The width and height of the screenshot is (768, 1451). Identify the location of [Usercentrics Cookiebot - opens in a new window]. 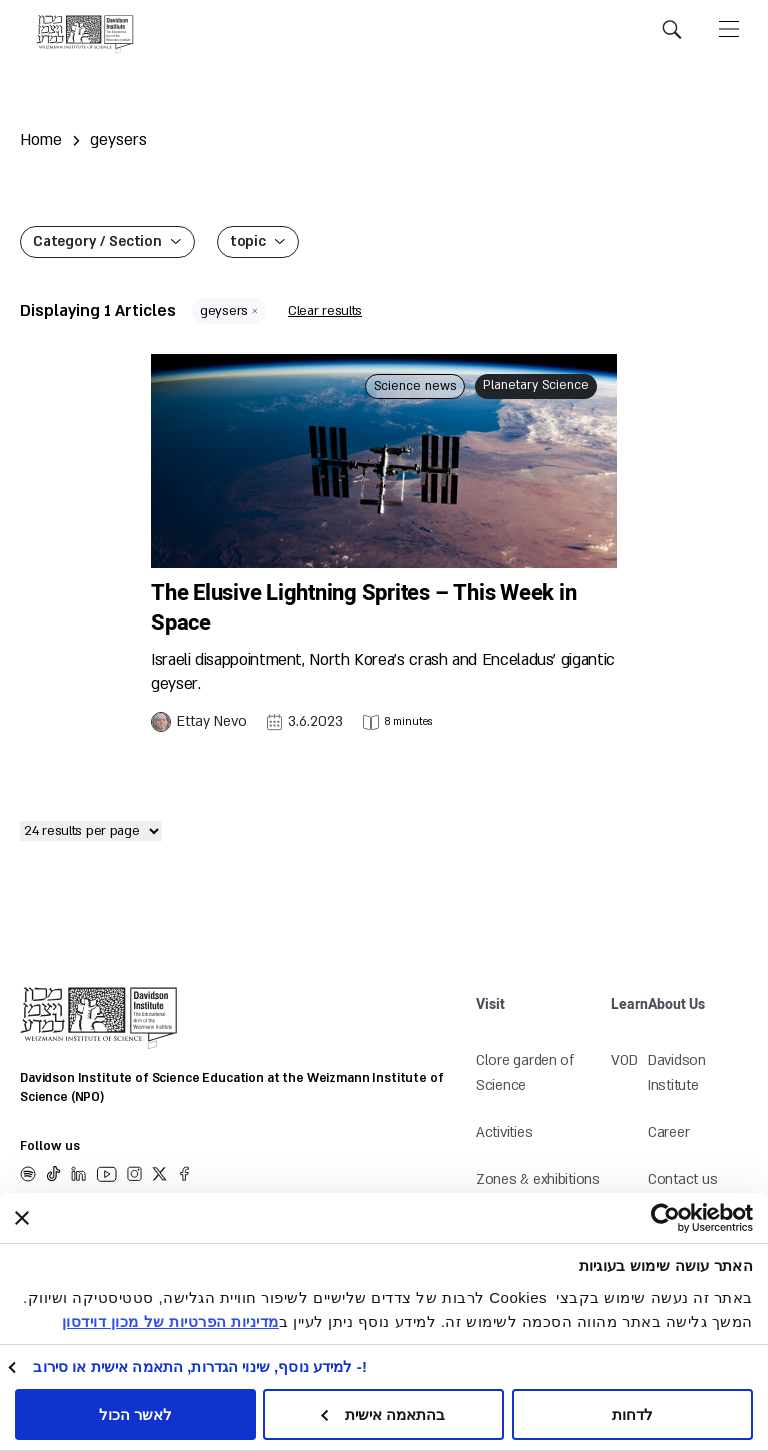
(702, 1218).